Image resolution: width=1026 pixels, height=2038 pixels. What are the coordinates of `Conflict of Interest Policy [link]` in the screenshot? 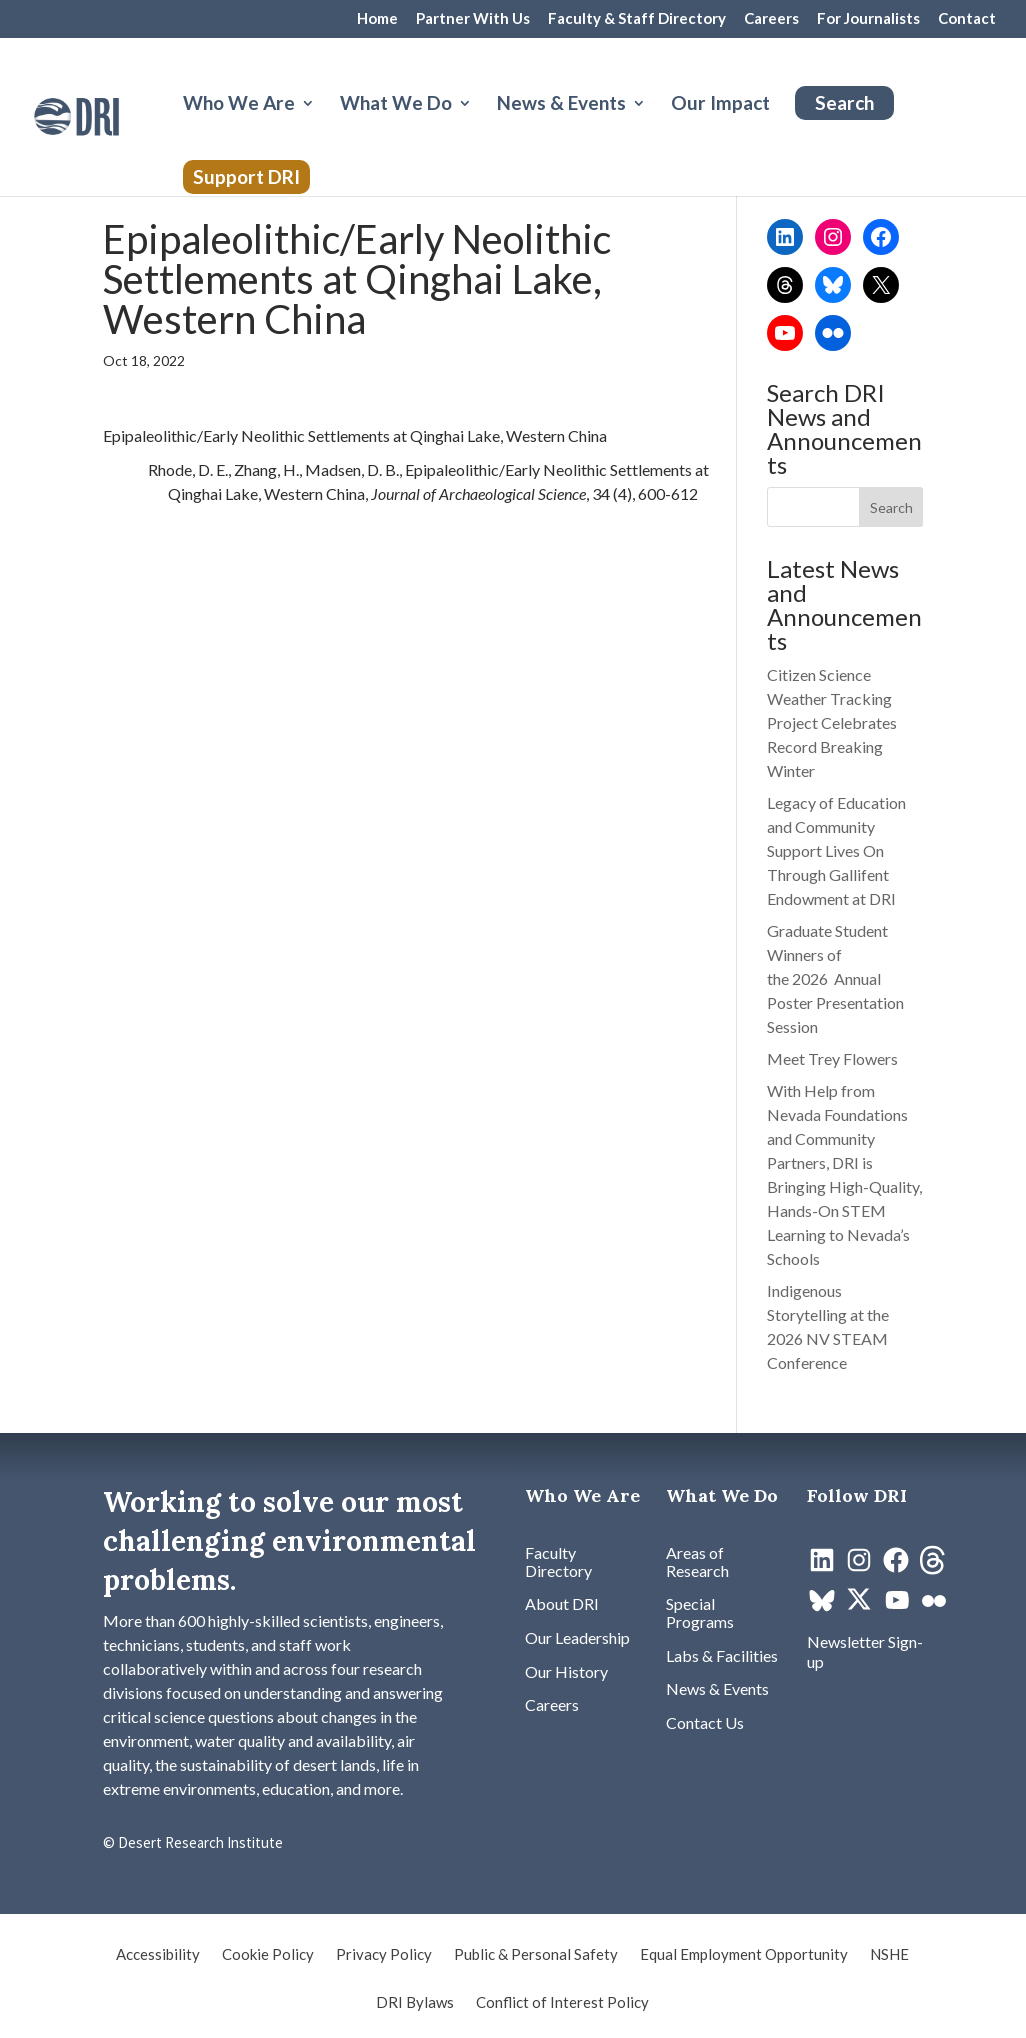 It's located at (562, 2003).